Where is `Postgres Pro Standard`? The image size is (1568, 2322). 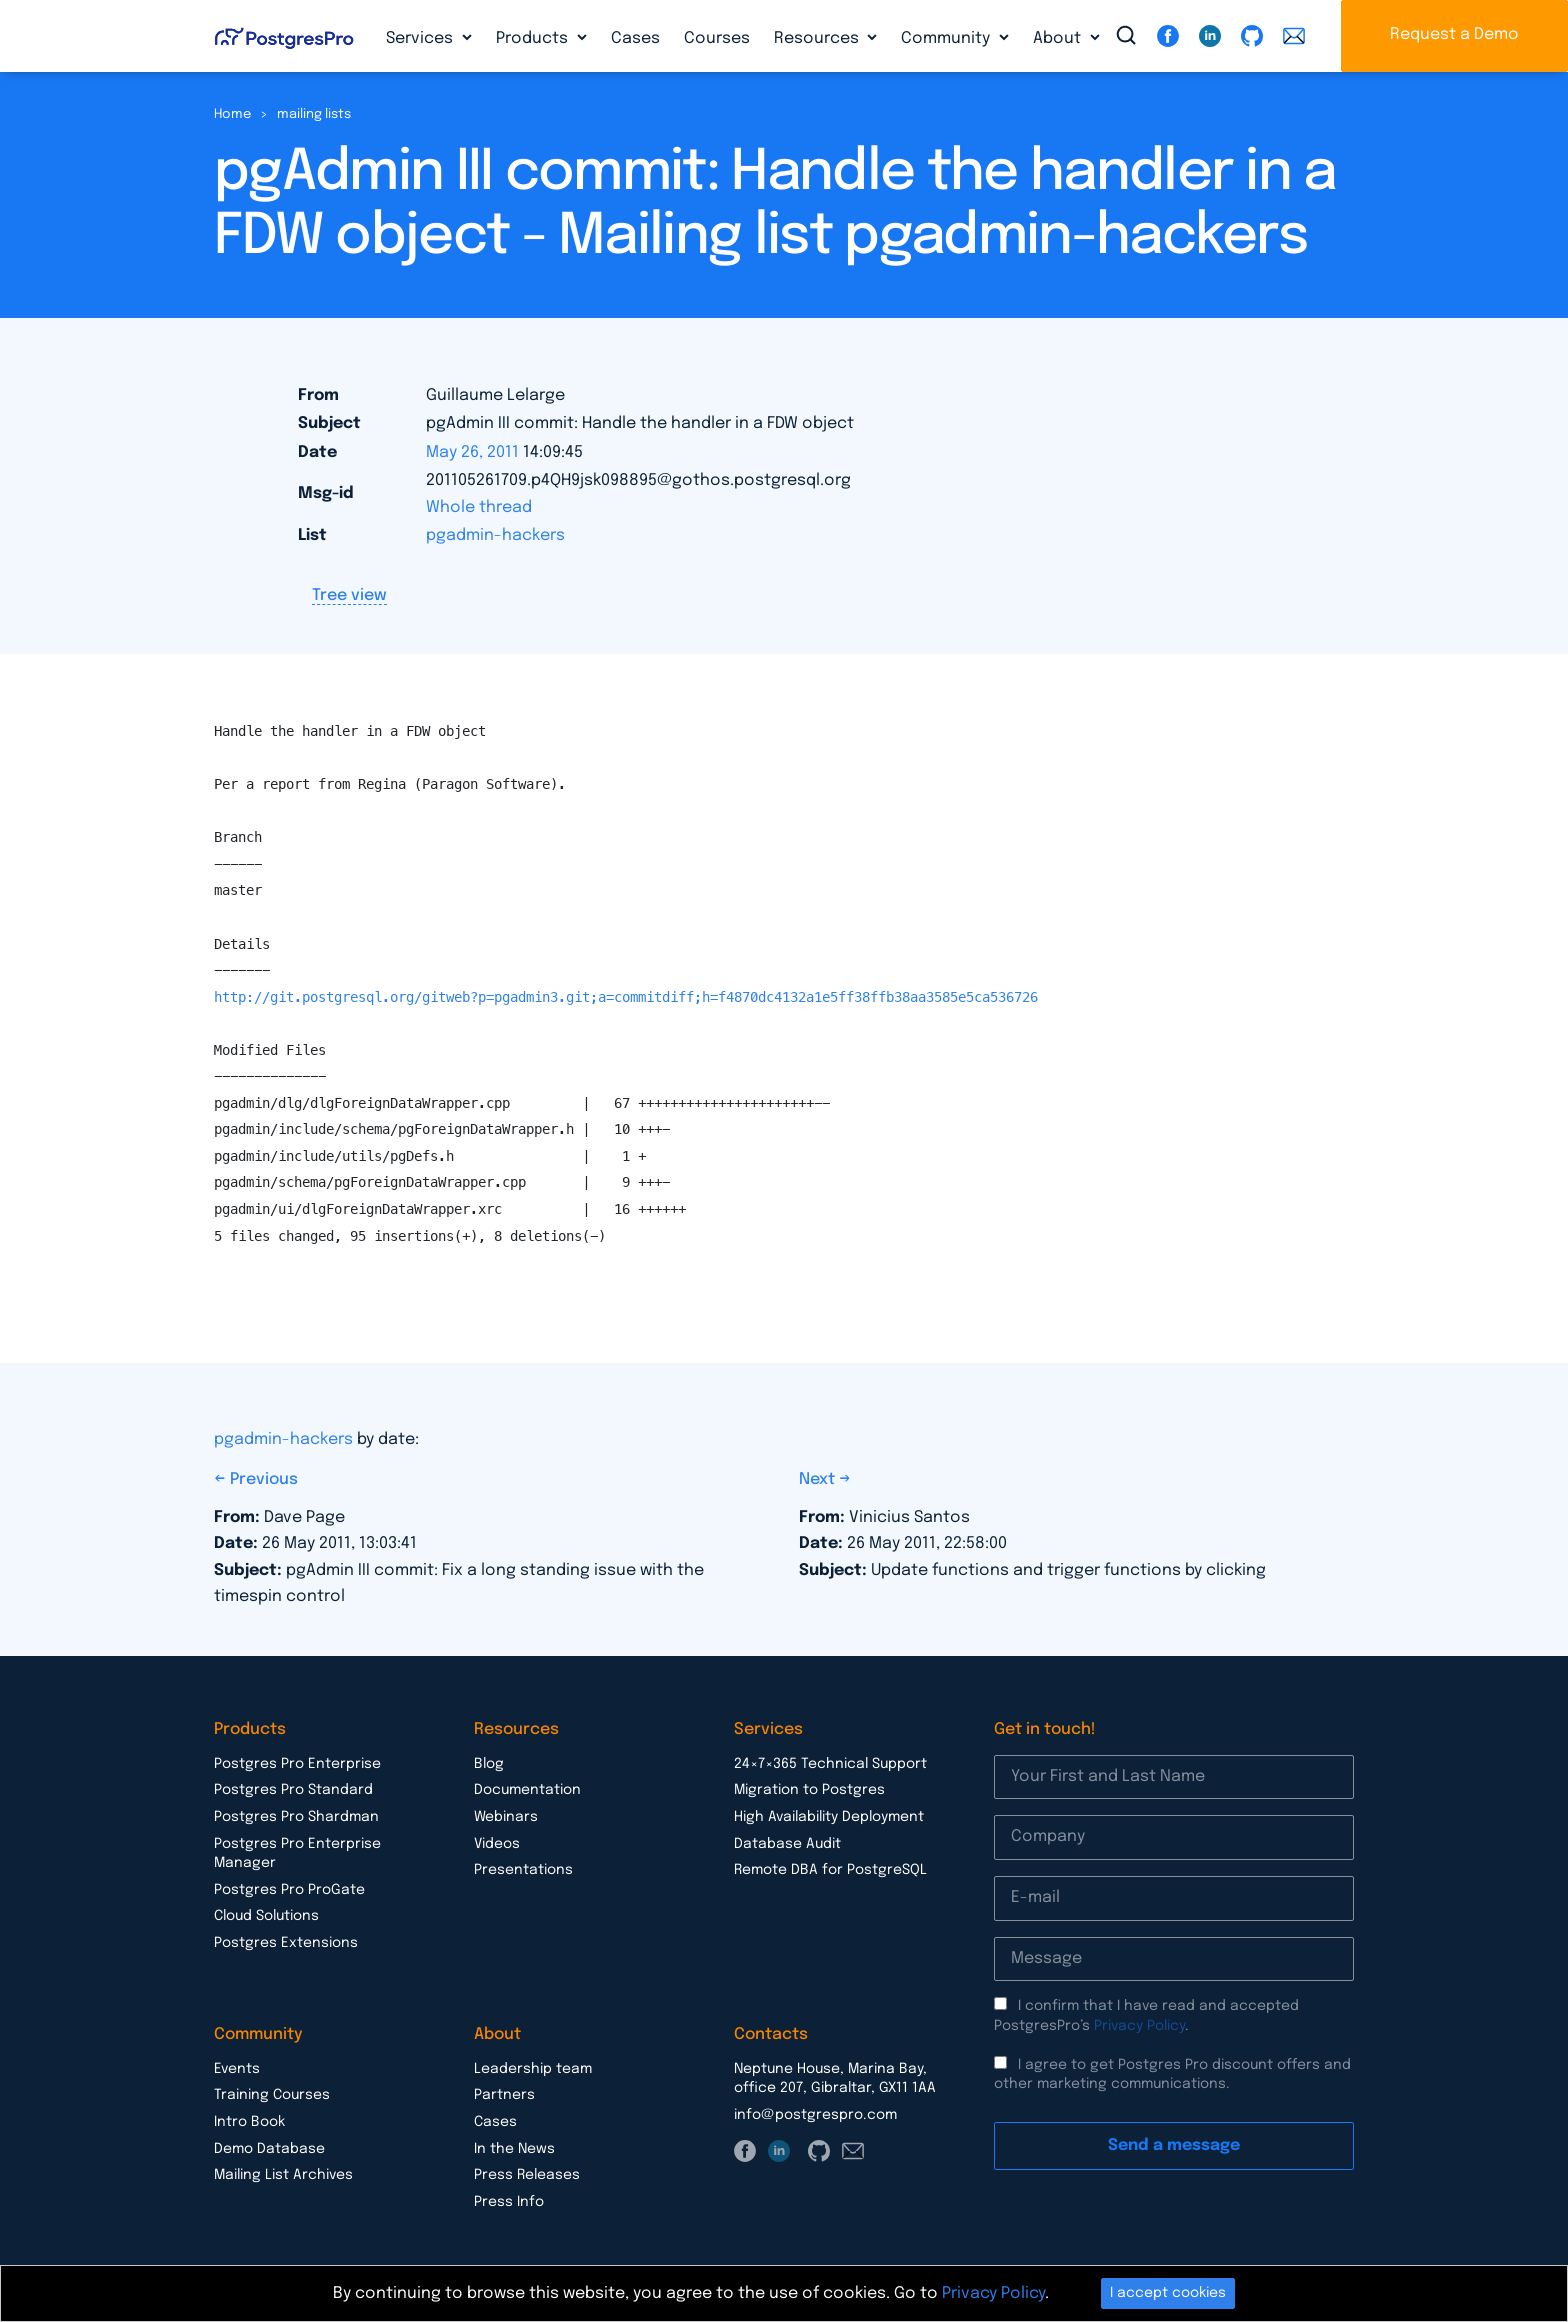 Postgres Pro Standard is located at coordinates (293, 1790).